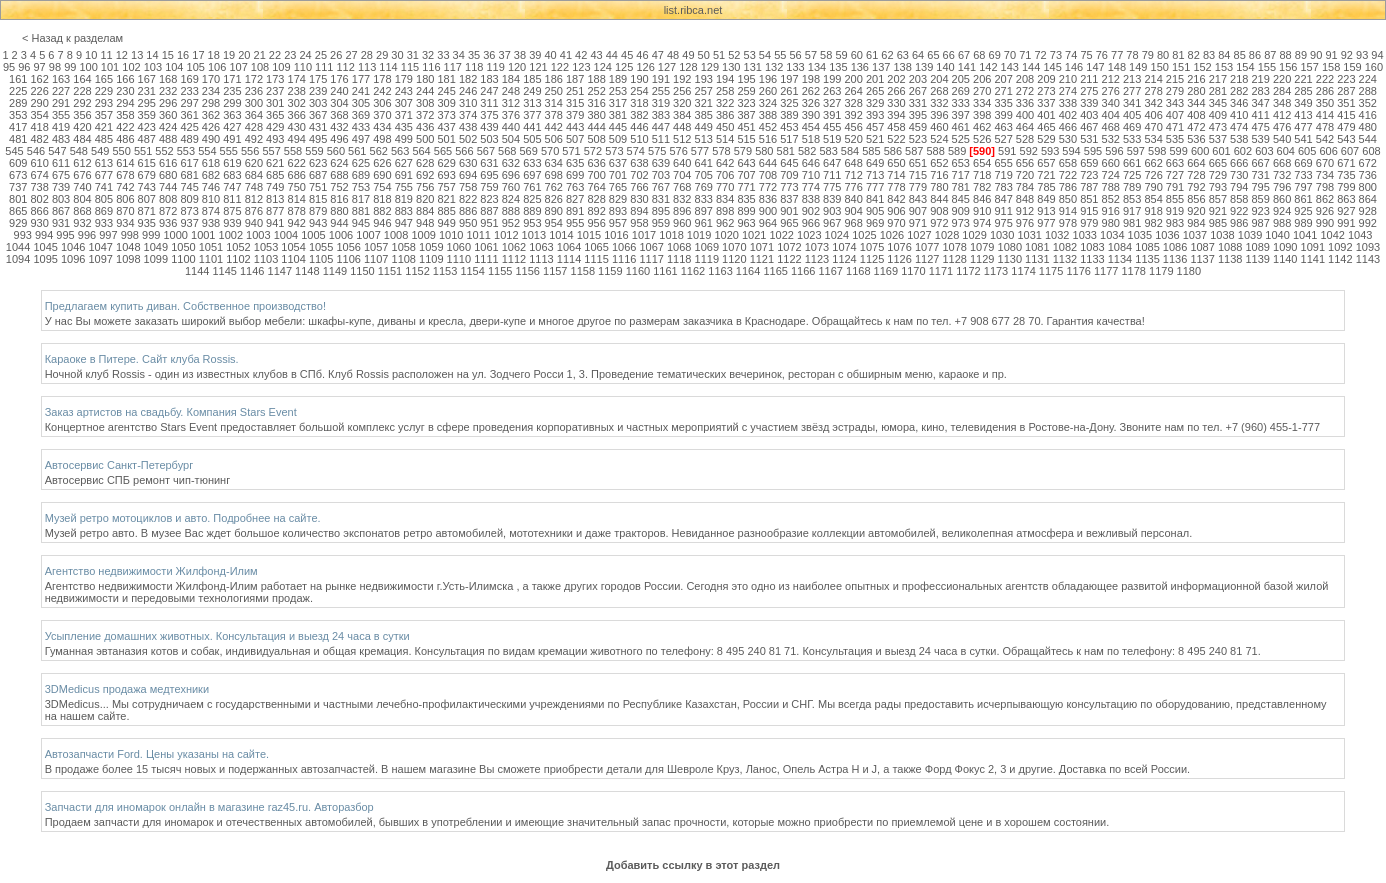  What do you see at coordinates (844, 247) in the screenshot?
I see `1074` at bounding box center [844, 247].